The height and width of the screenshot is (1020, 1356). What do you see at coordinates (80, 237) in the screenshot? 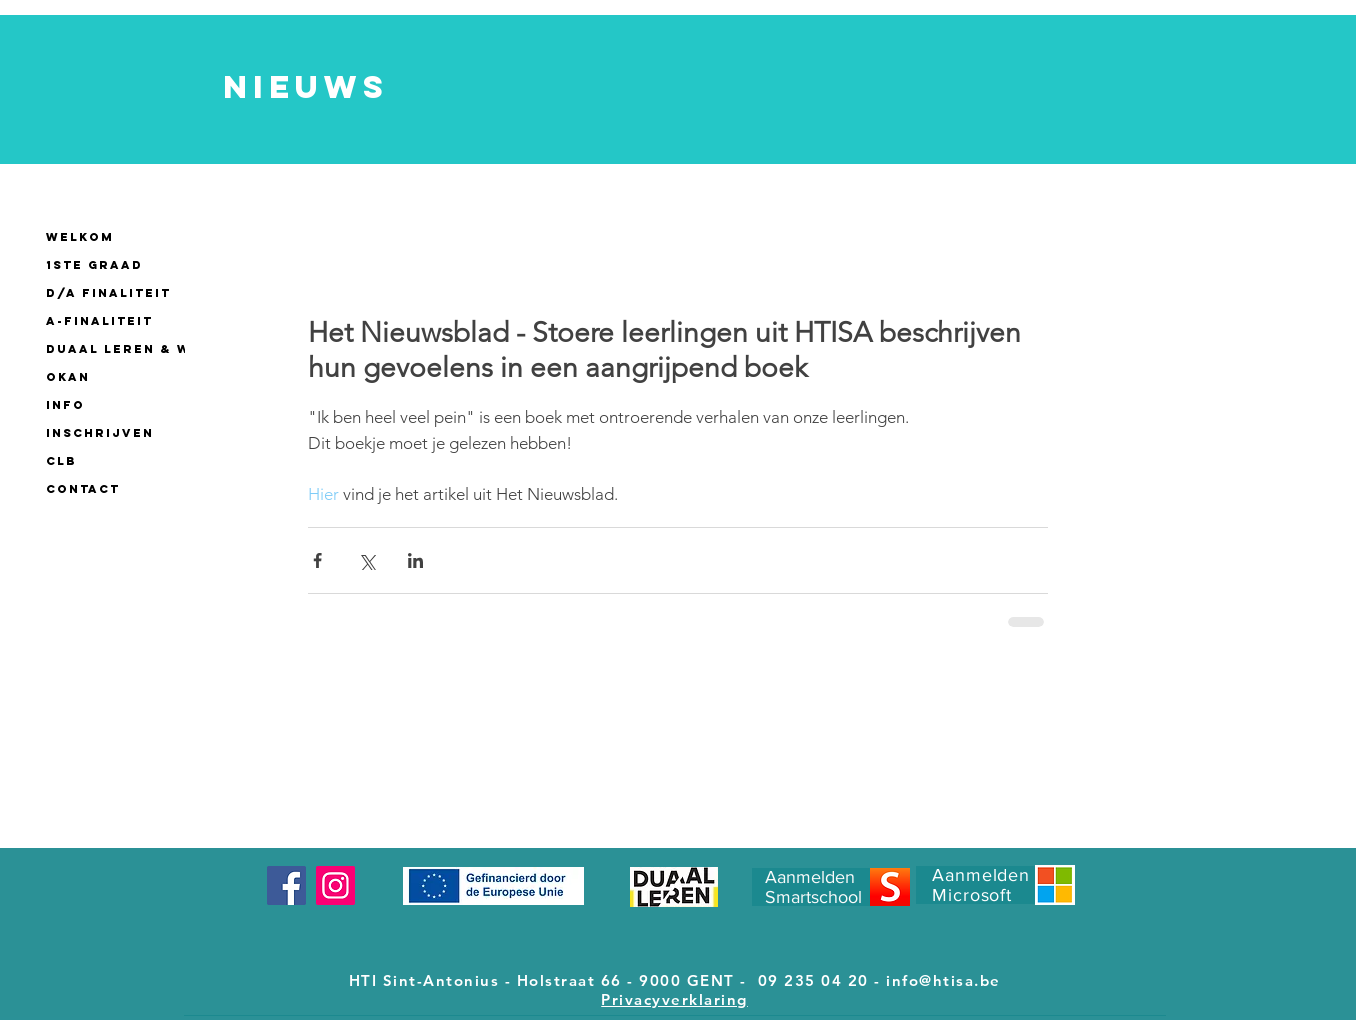
I see `WELKOM` at bounding box center [80, 237].